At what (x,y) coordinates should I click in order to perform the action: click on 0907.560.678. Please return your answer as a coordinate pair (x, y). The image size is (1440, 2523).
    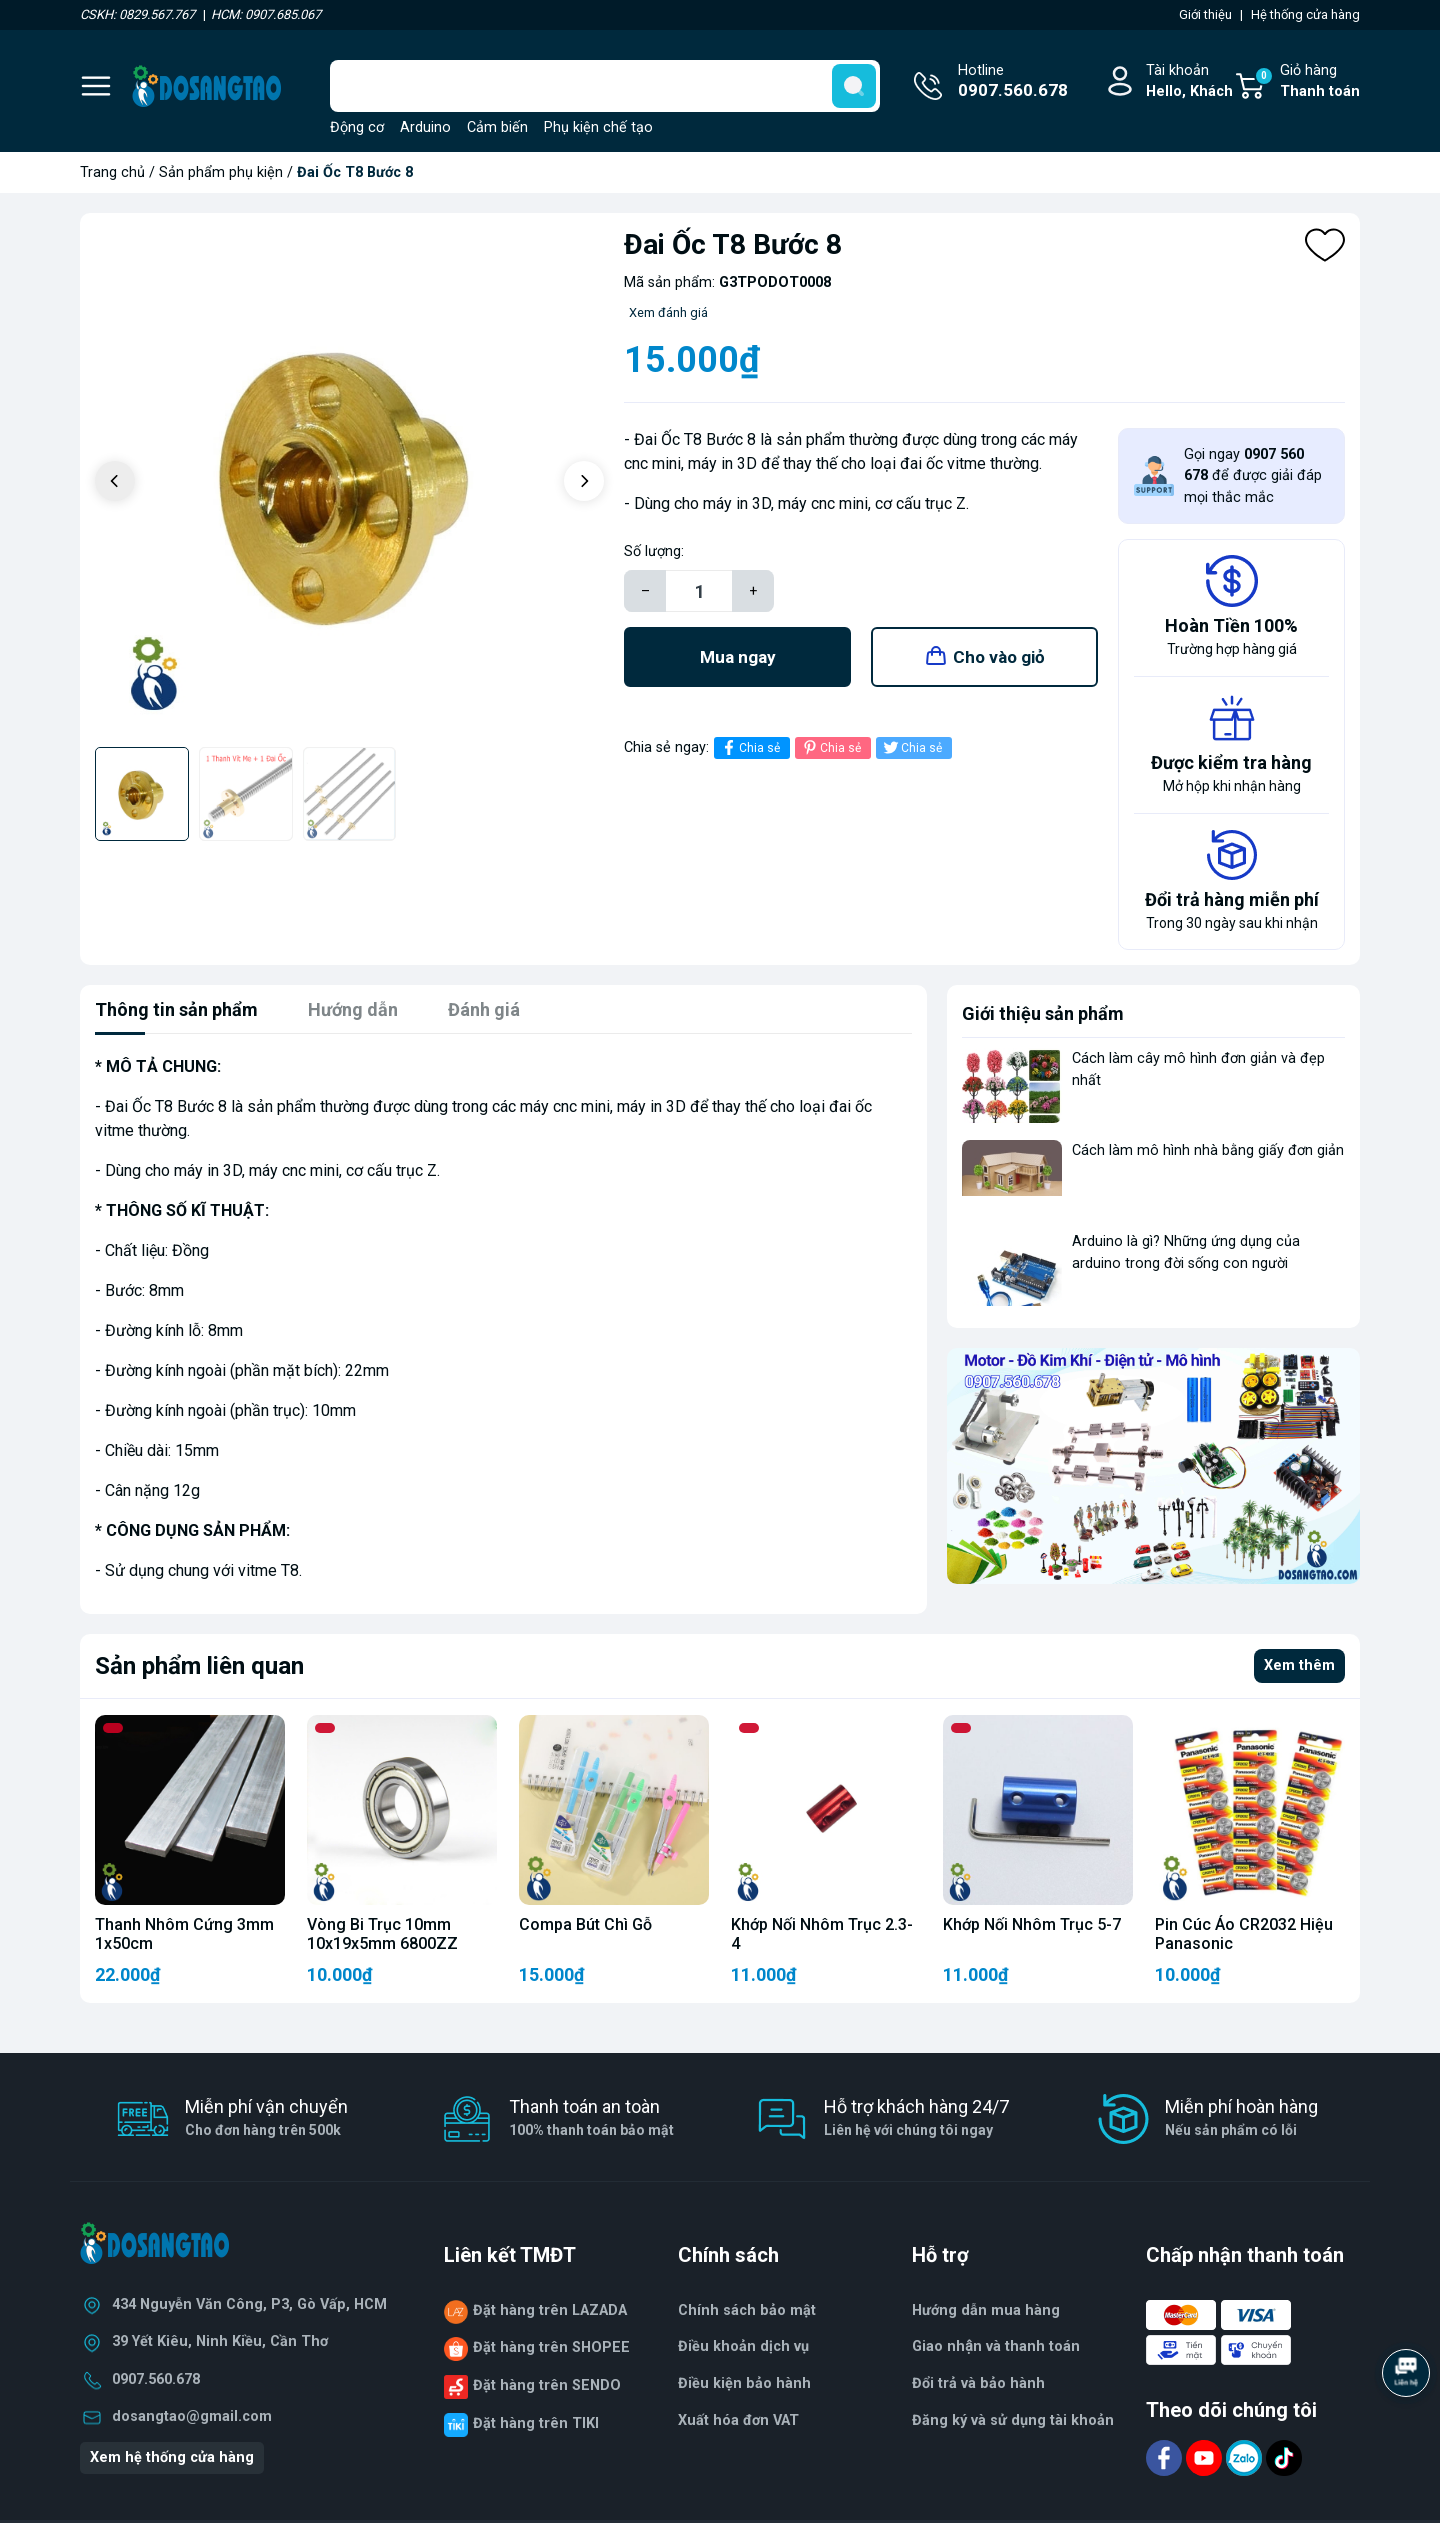
    Looking at the image, I should click on (156, 2379).